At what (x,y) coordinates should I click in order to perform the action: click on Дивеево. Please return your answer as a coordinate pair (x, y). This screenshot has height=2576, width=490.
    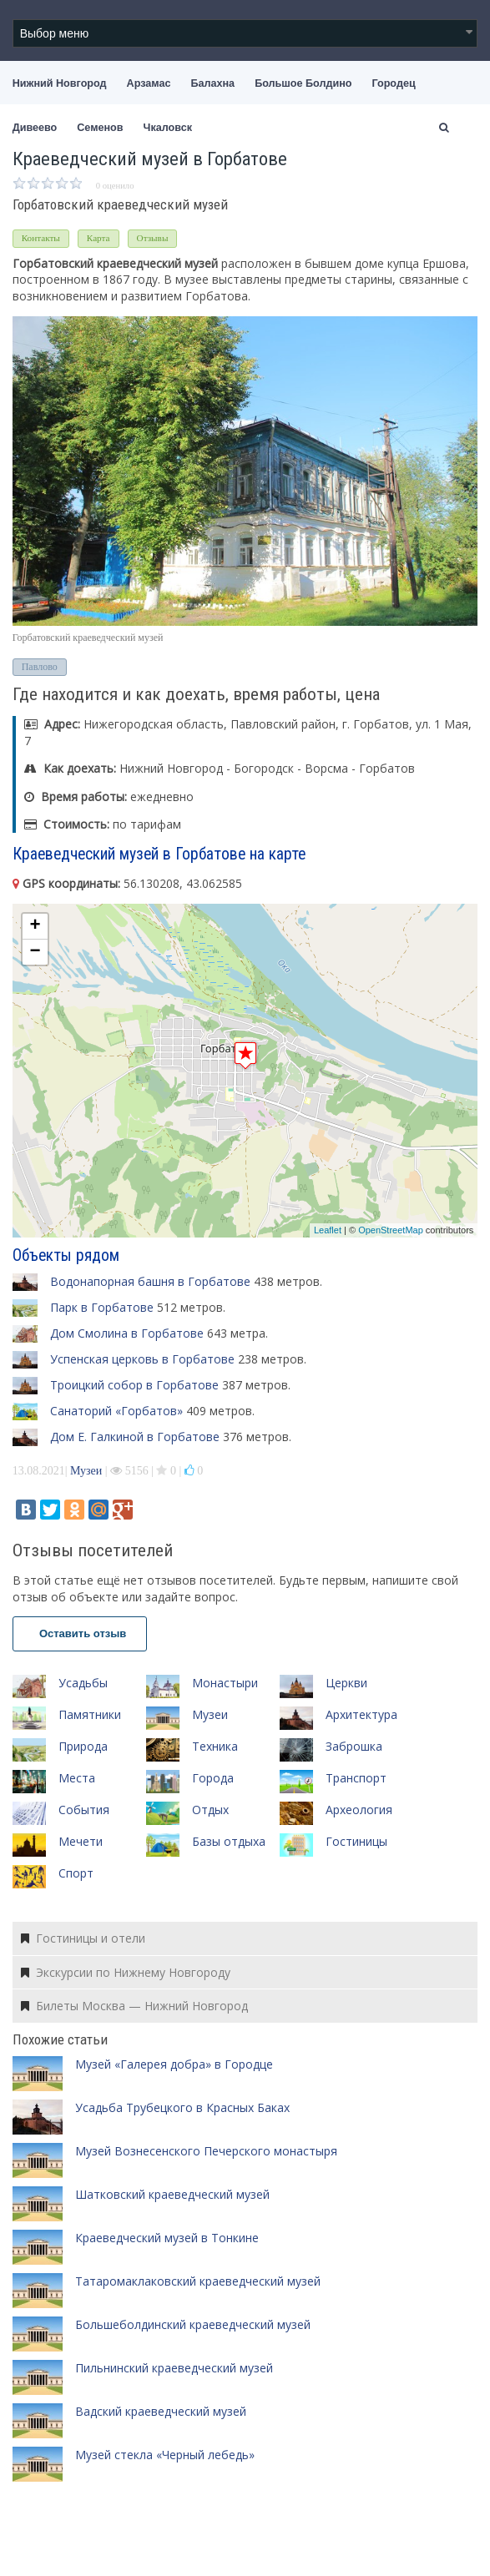
    Looking at the image, I should click on (35, 128).